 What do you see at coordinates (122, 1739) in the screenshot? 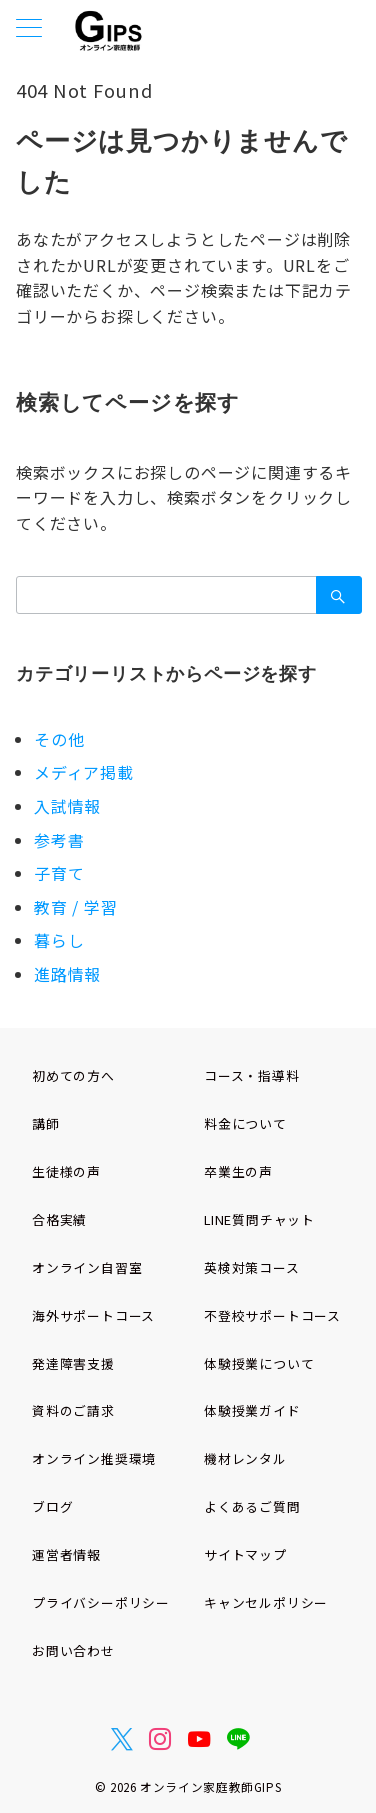
I see `[Twitterでフォロー]` at bounding box center [122, 1739].